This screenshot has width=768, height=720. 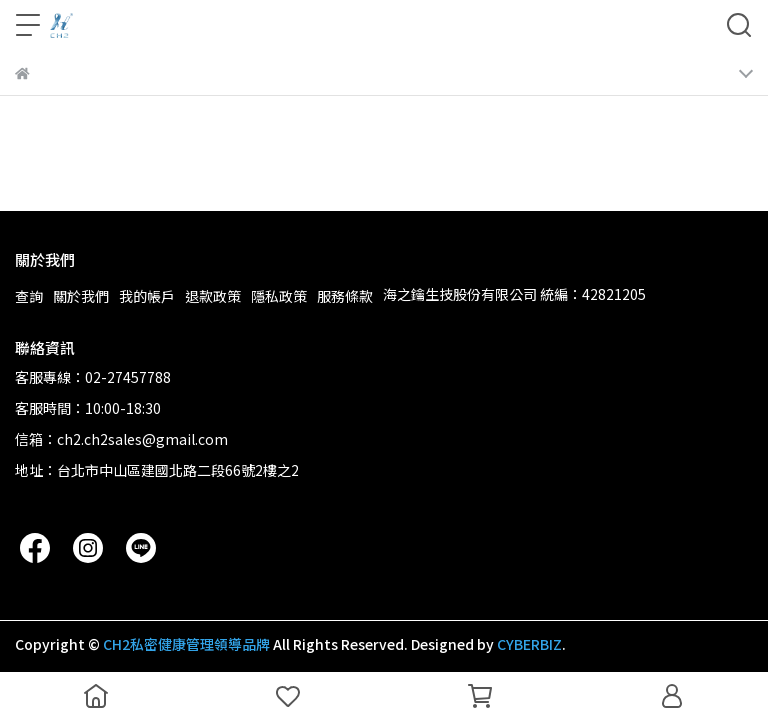 I want to click on 信箱：ch2.ch2sales@gmail.com, so click(x=121, y=439).